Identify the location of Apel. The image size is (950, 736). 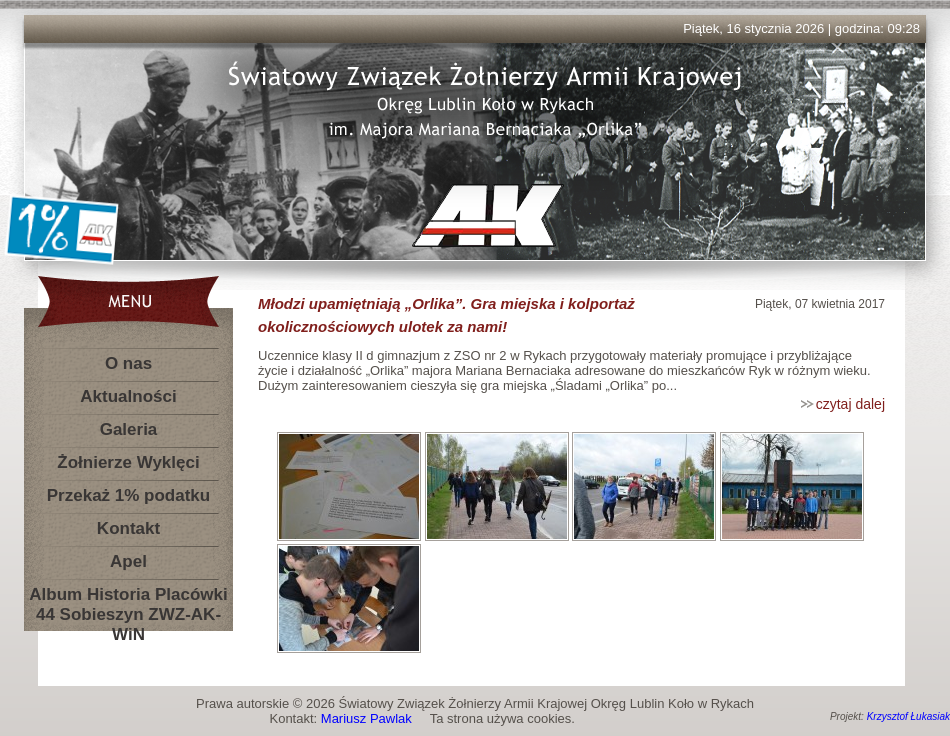
(128, 561).